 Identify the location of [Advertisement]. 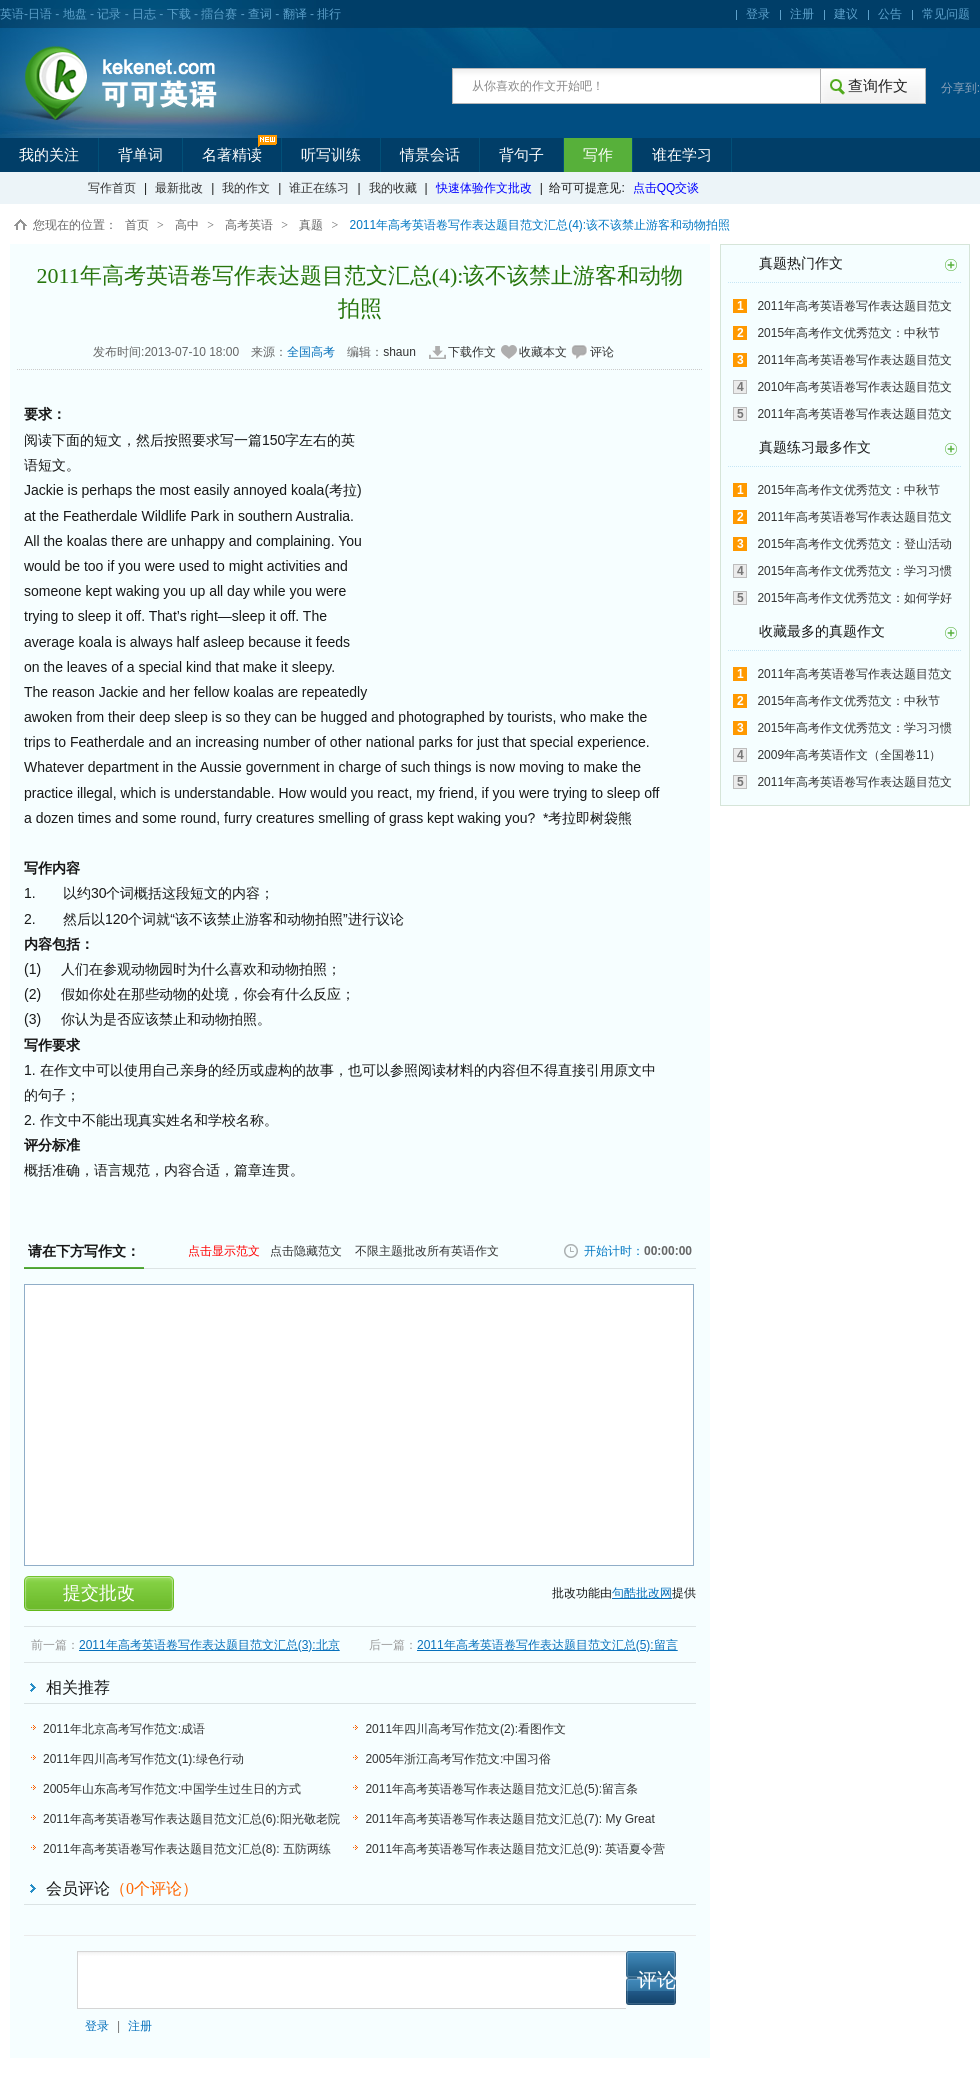
(518, 553).